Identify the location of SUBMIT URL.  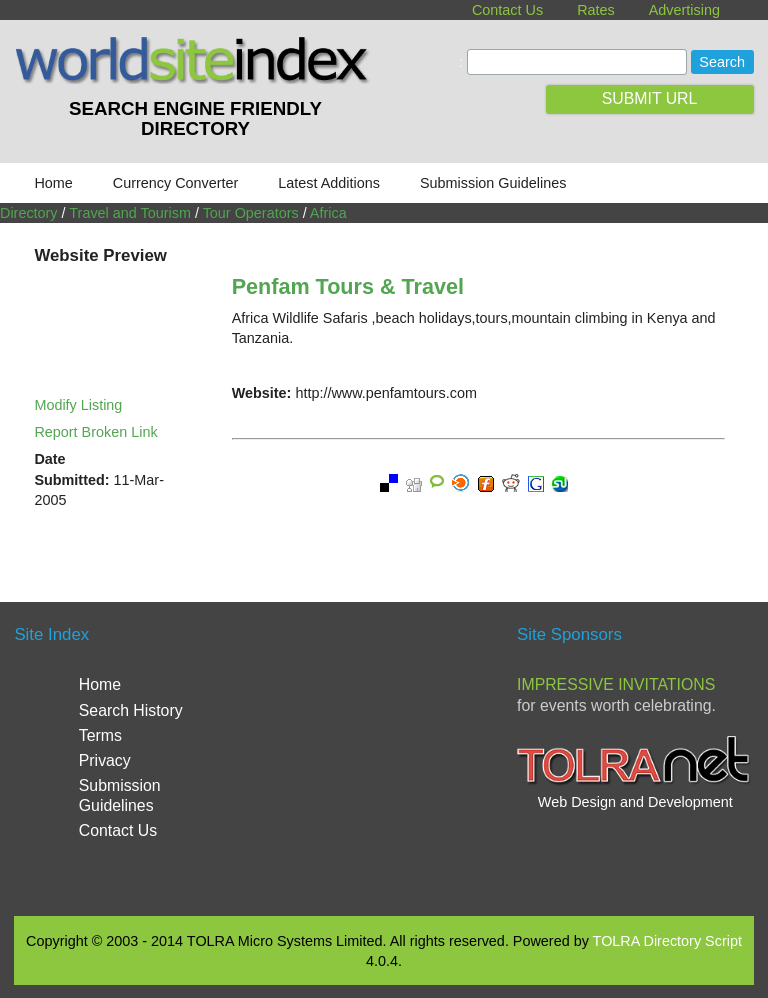
(650, 98).